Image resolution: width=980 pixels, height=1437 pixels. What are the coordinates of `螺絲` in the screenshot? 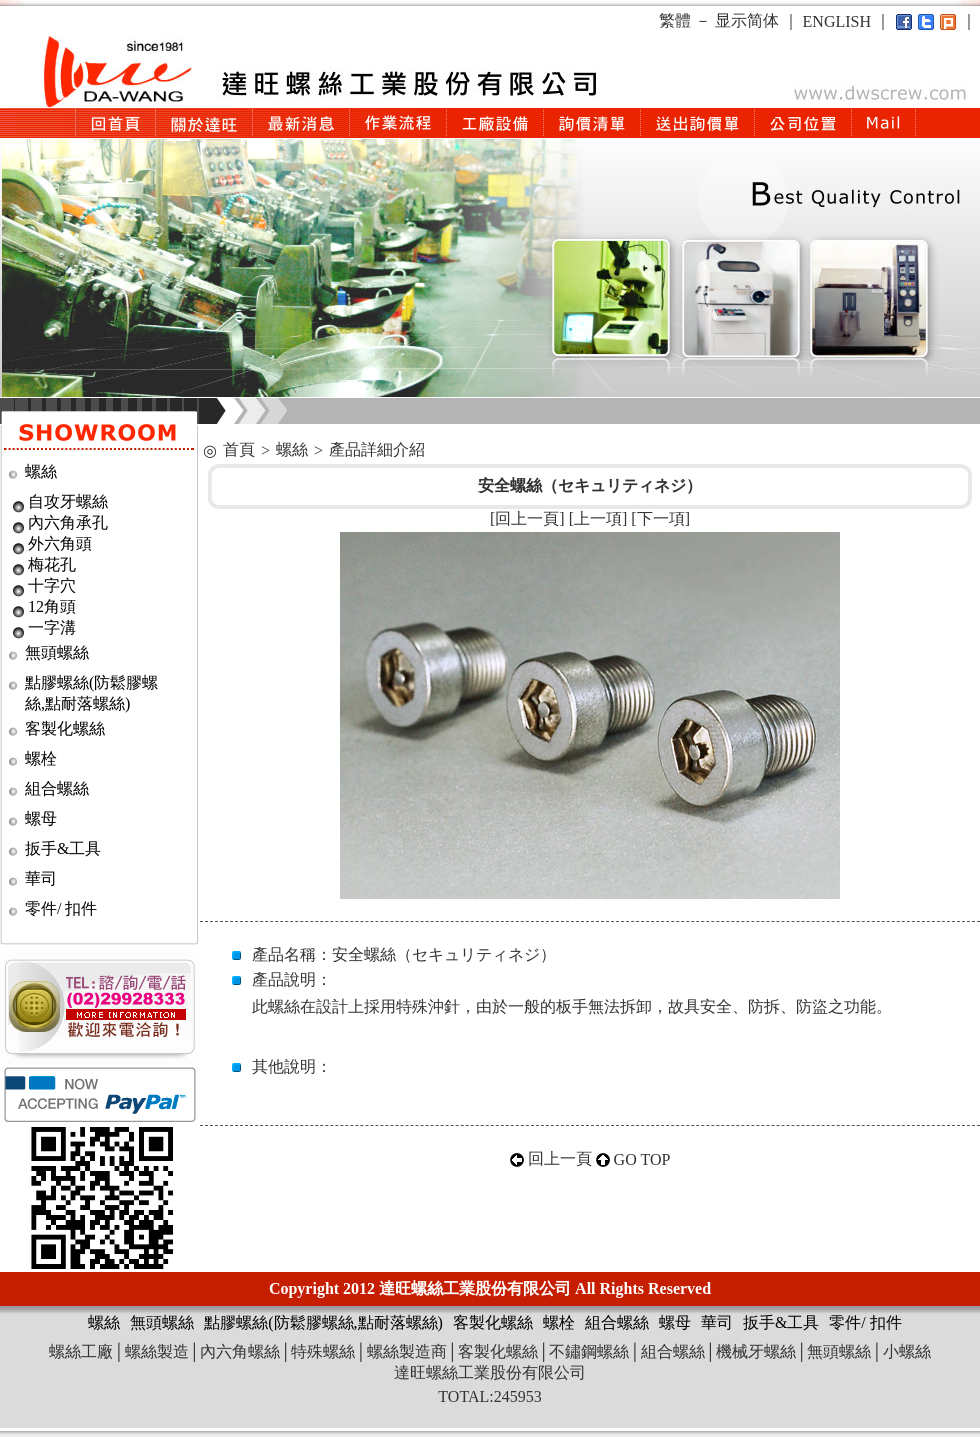 It's located at (41, 471).